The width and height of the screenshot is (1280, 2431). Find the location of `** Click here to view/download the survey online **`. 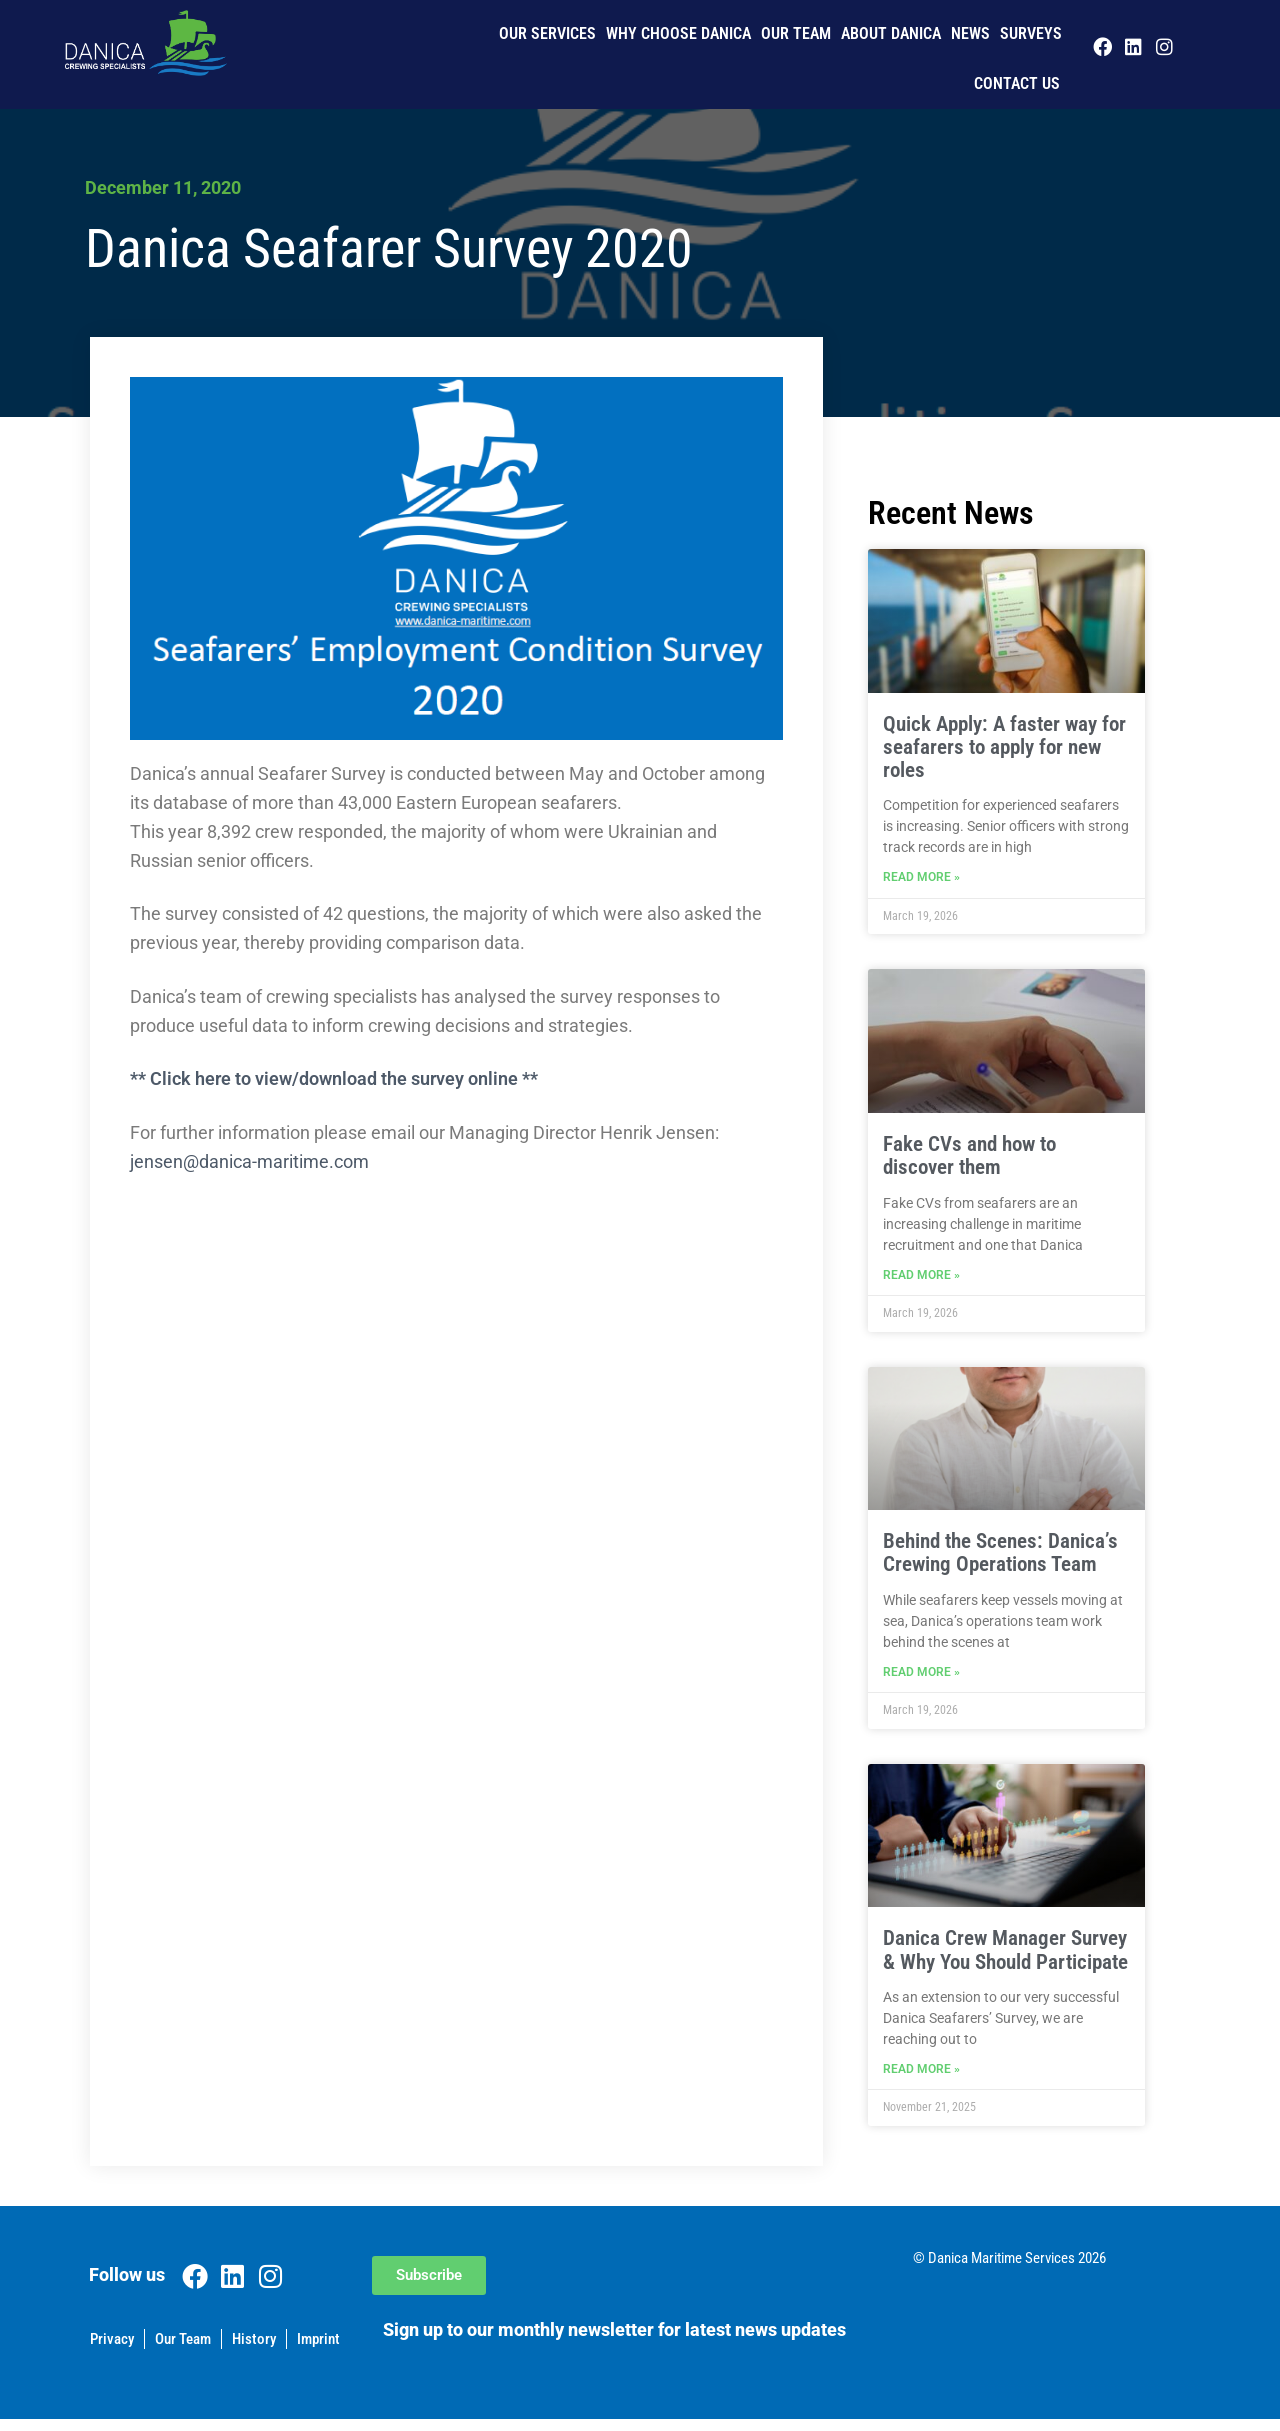

** Click here to view/download the survey online ** is located at coordinates (334, 1078).